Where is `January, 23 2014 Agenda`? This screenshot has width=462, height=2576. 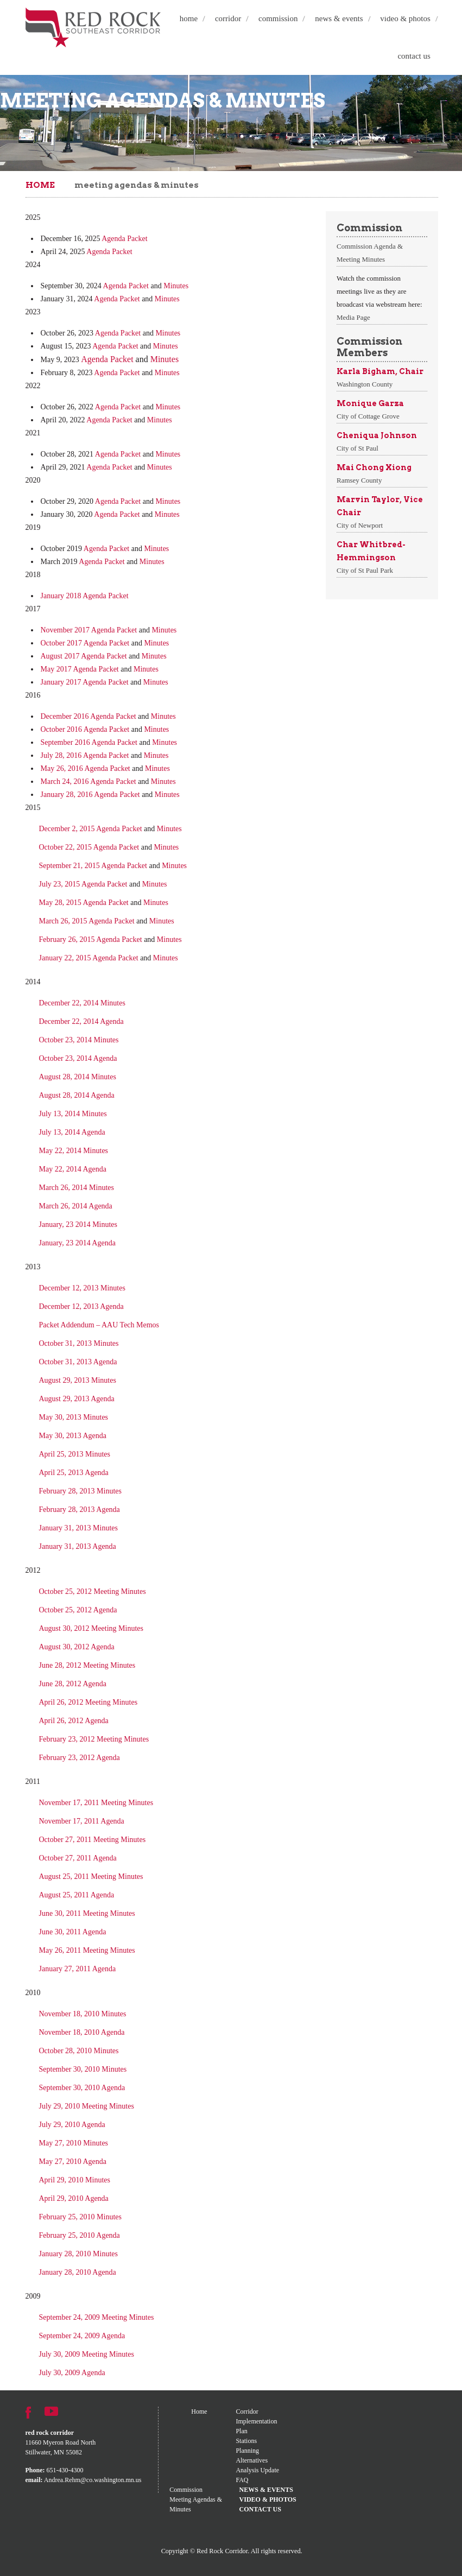 January, 23 2014 Agenda is located at coordinates (77, 1243).